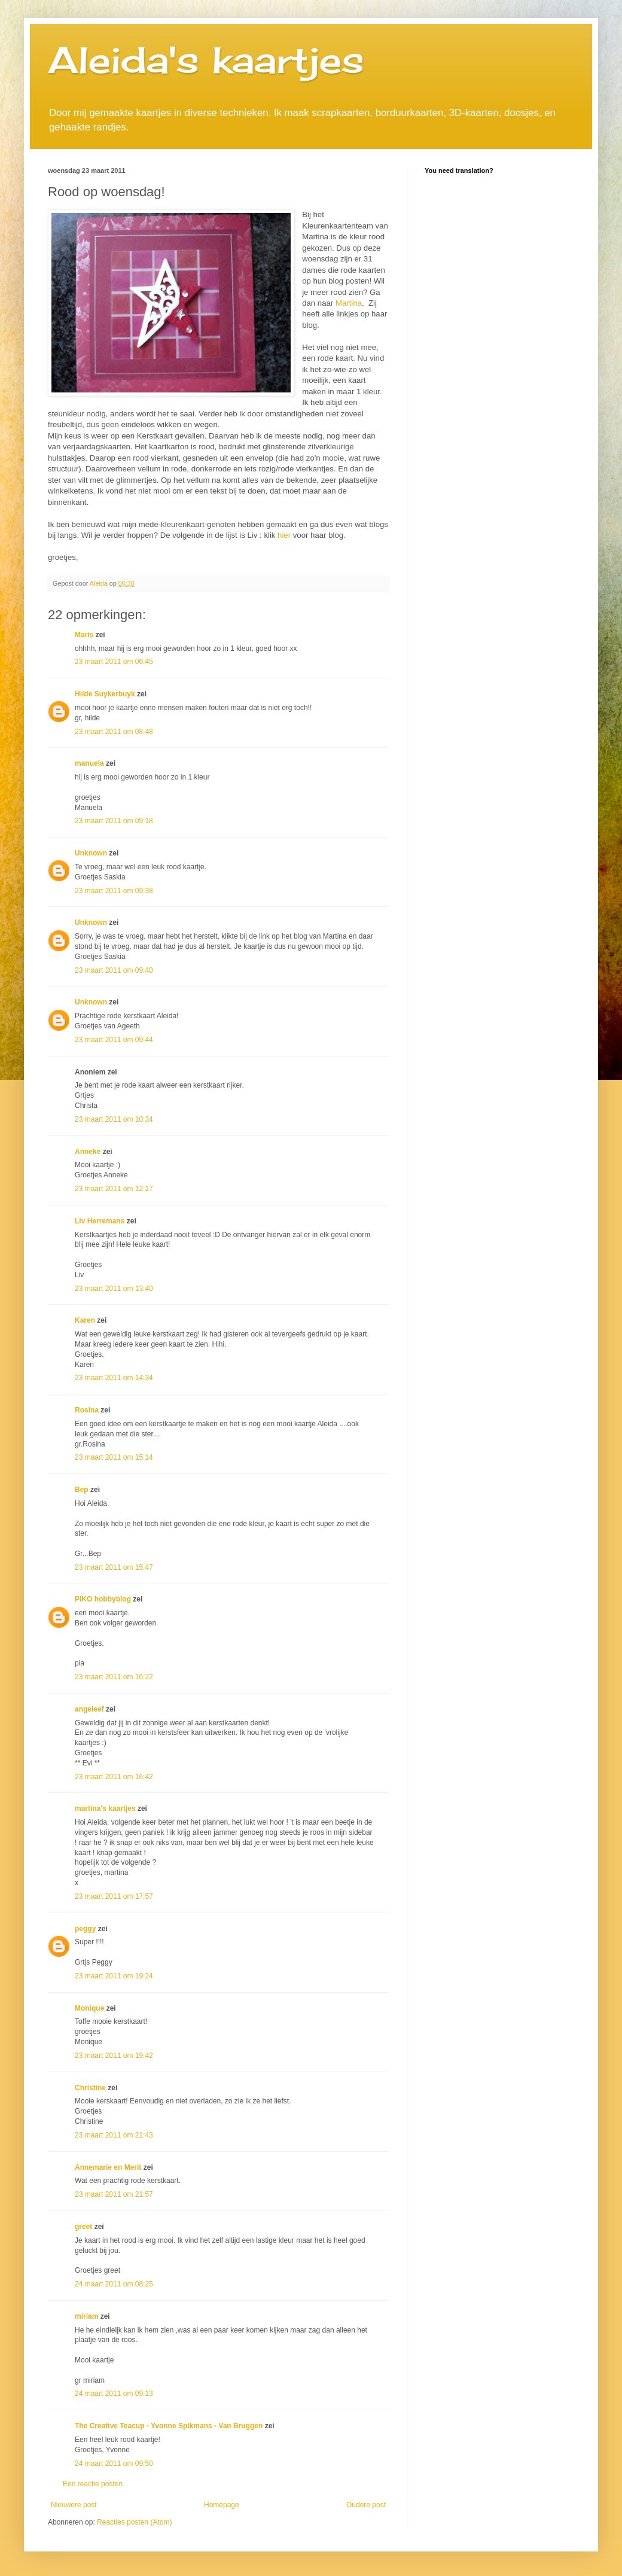  I want to click on miriam, so click(86, 2316).